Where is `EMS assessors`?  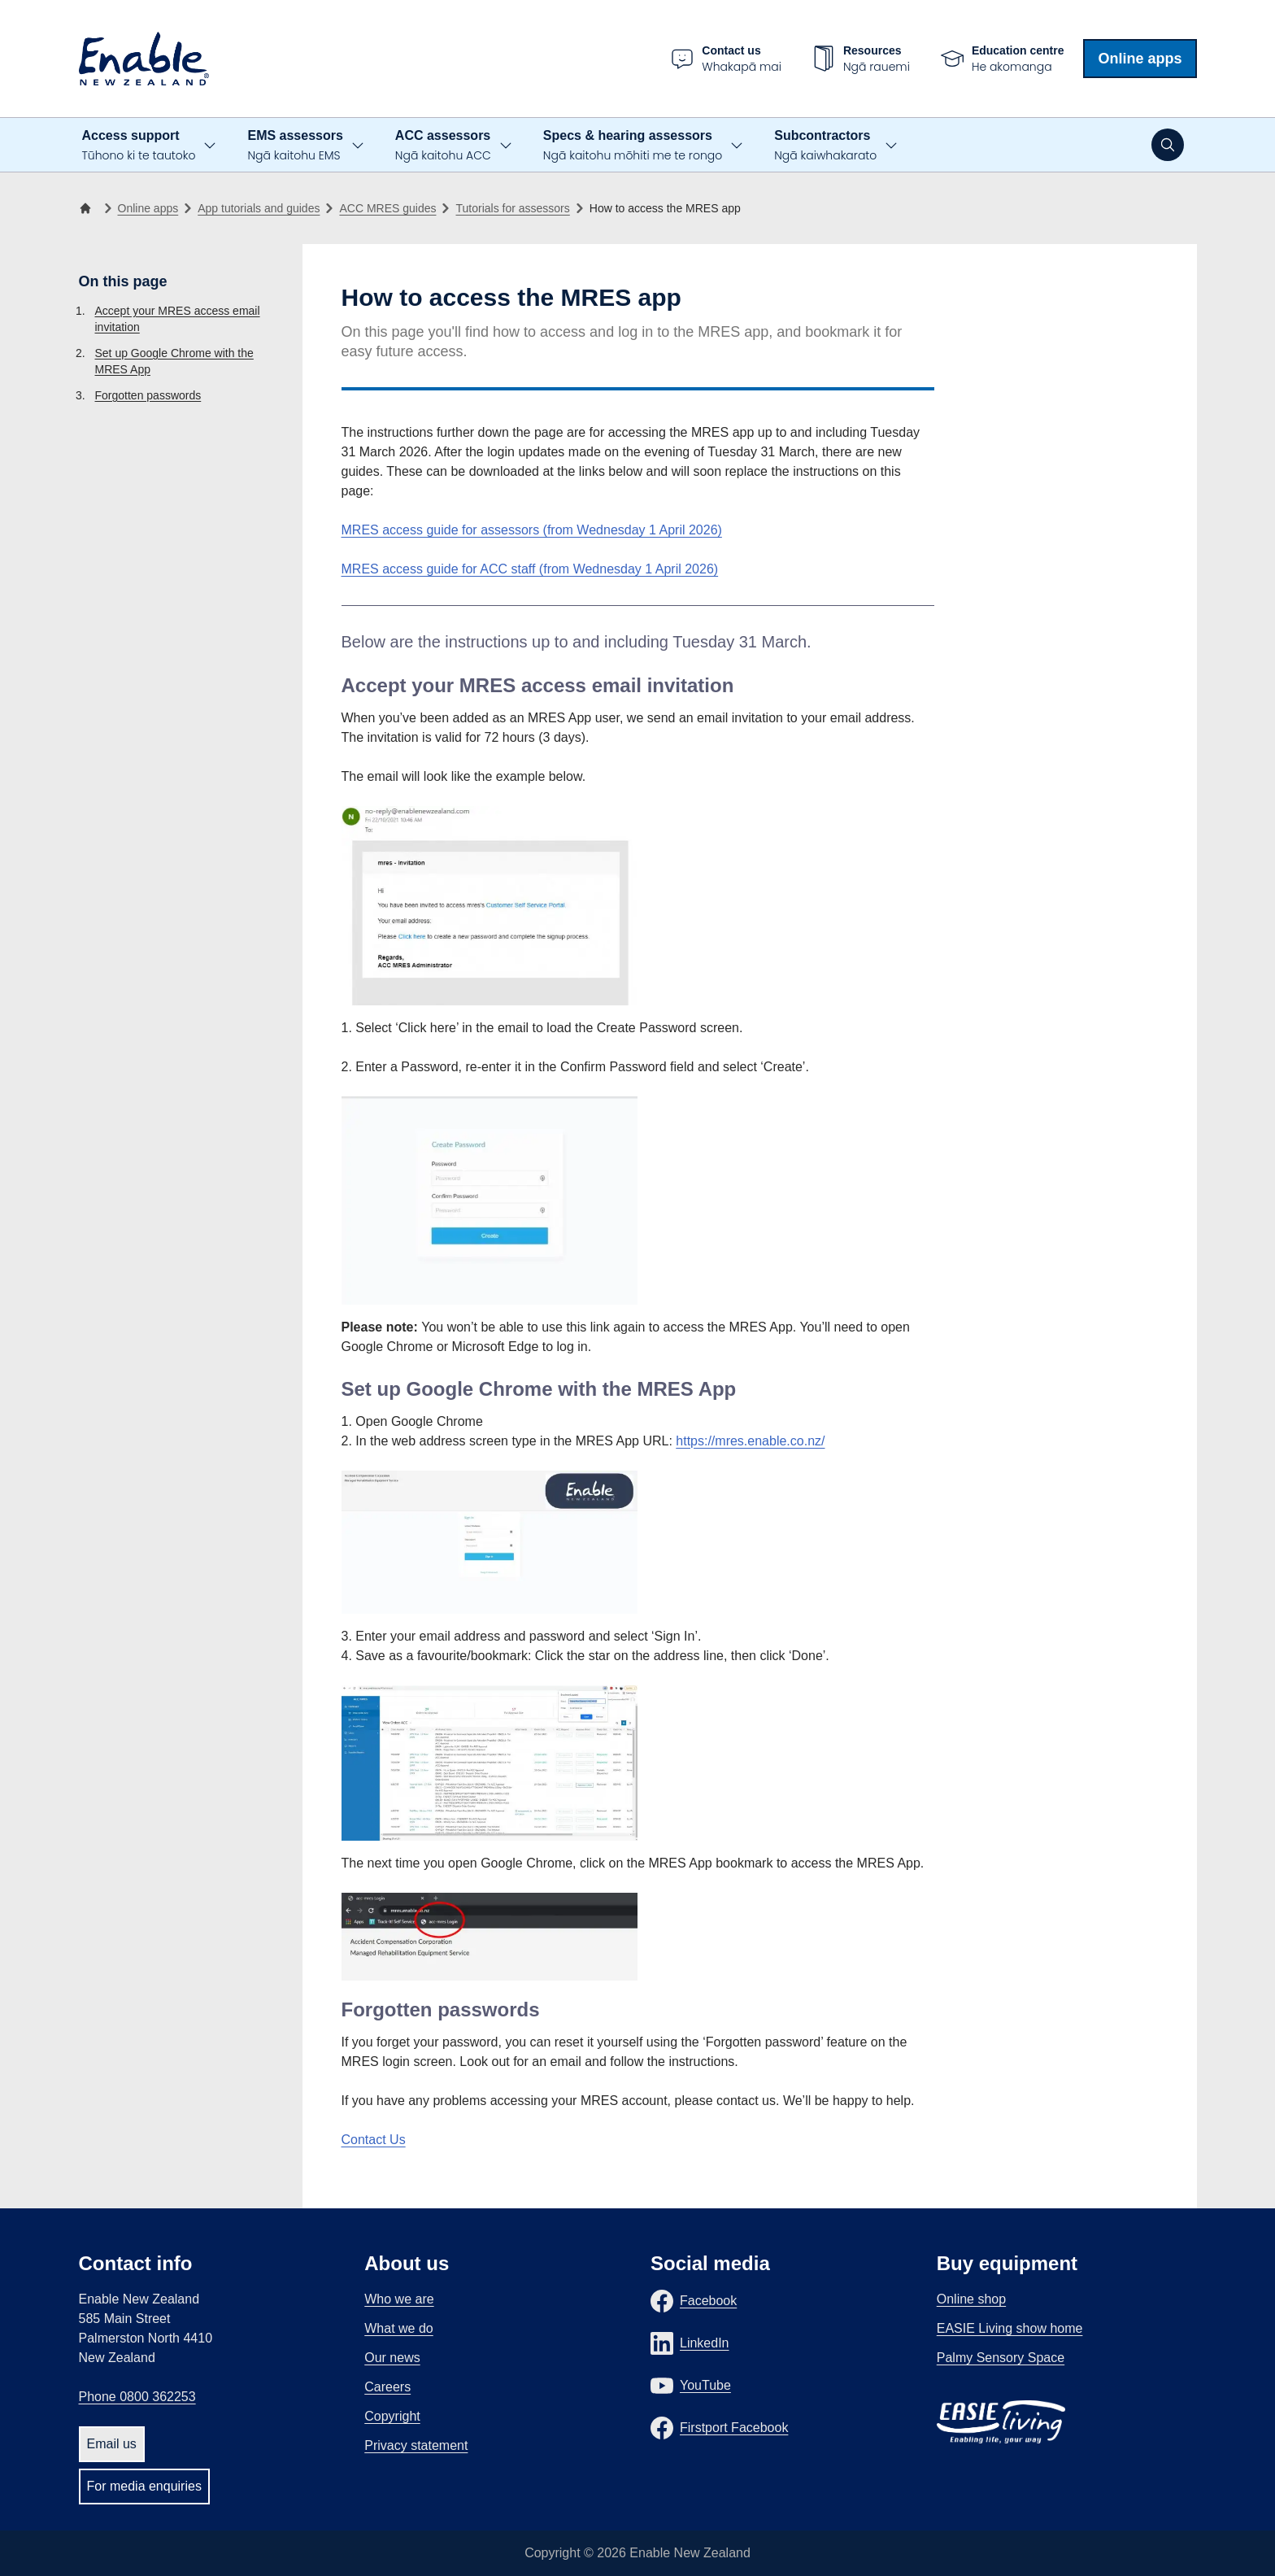 EMS assessors is located at coordinates (294, 146).